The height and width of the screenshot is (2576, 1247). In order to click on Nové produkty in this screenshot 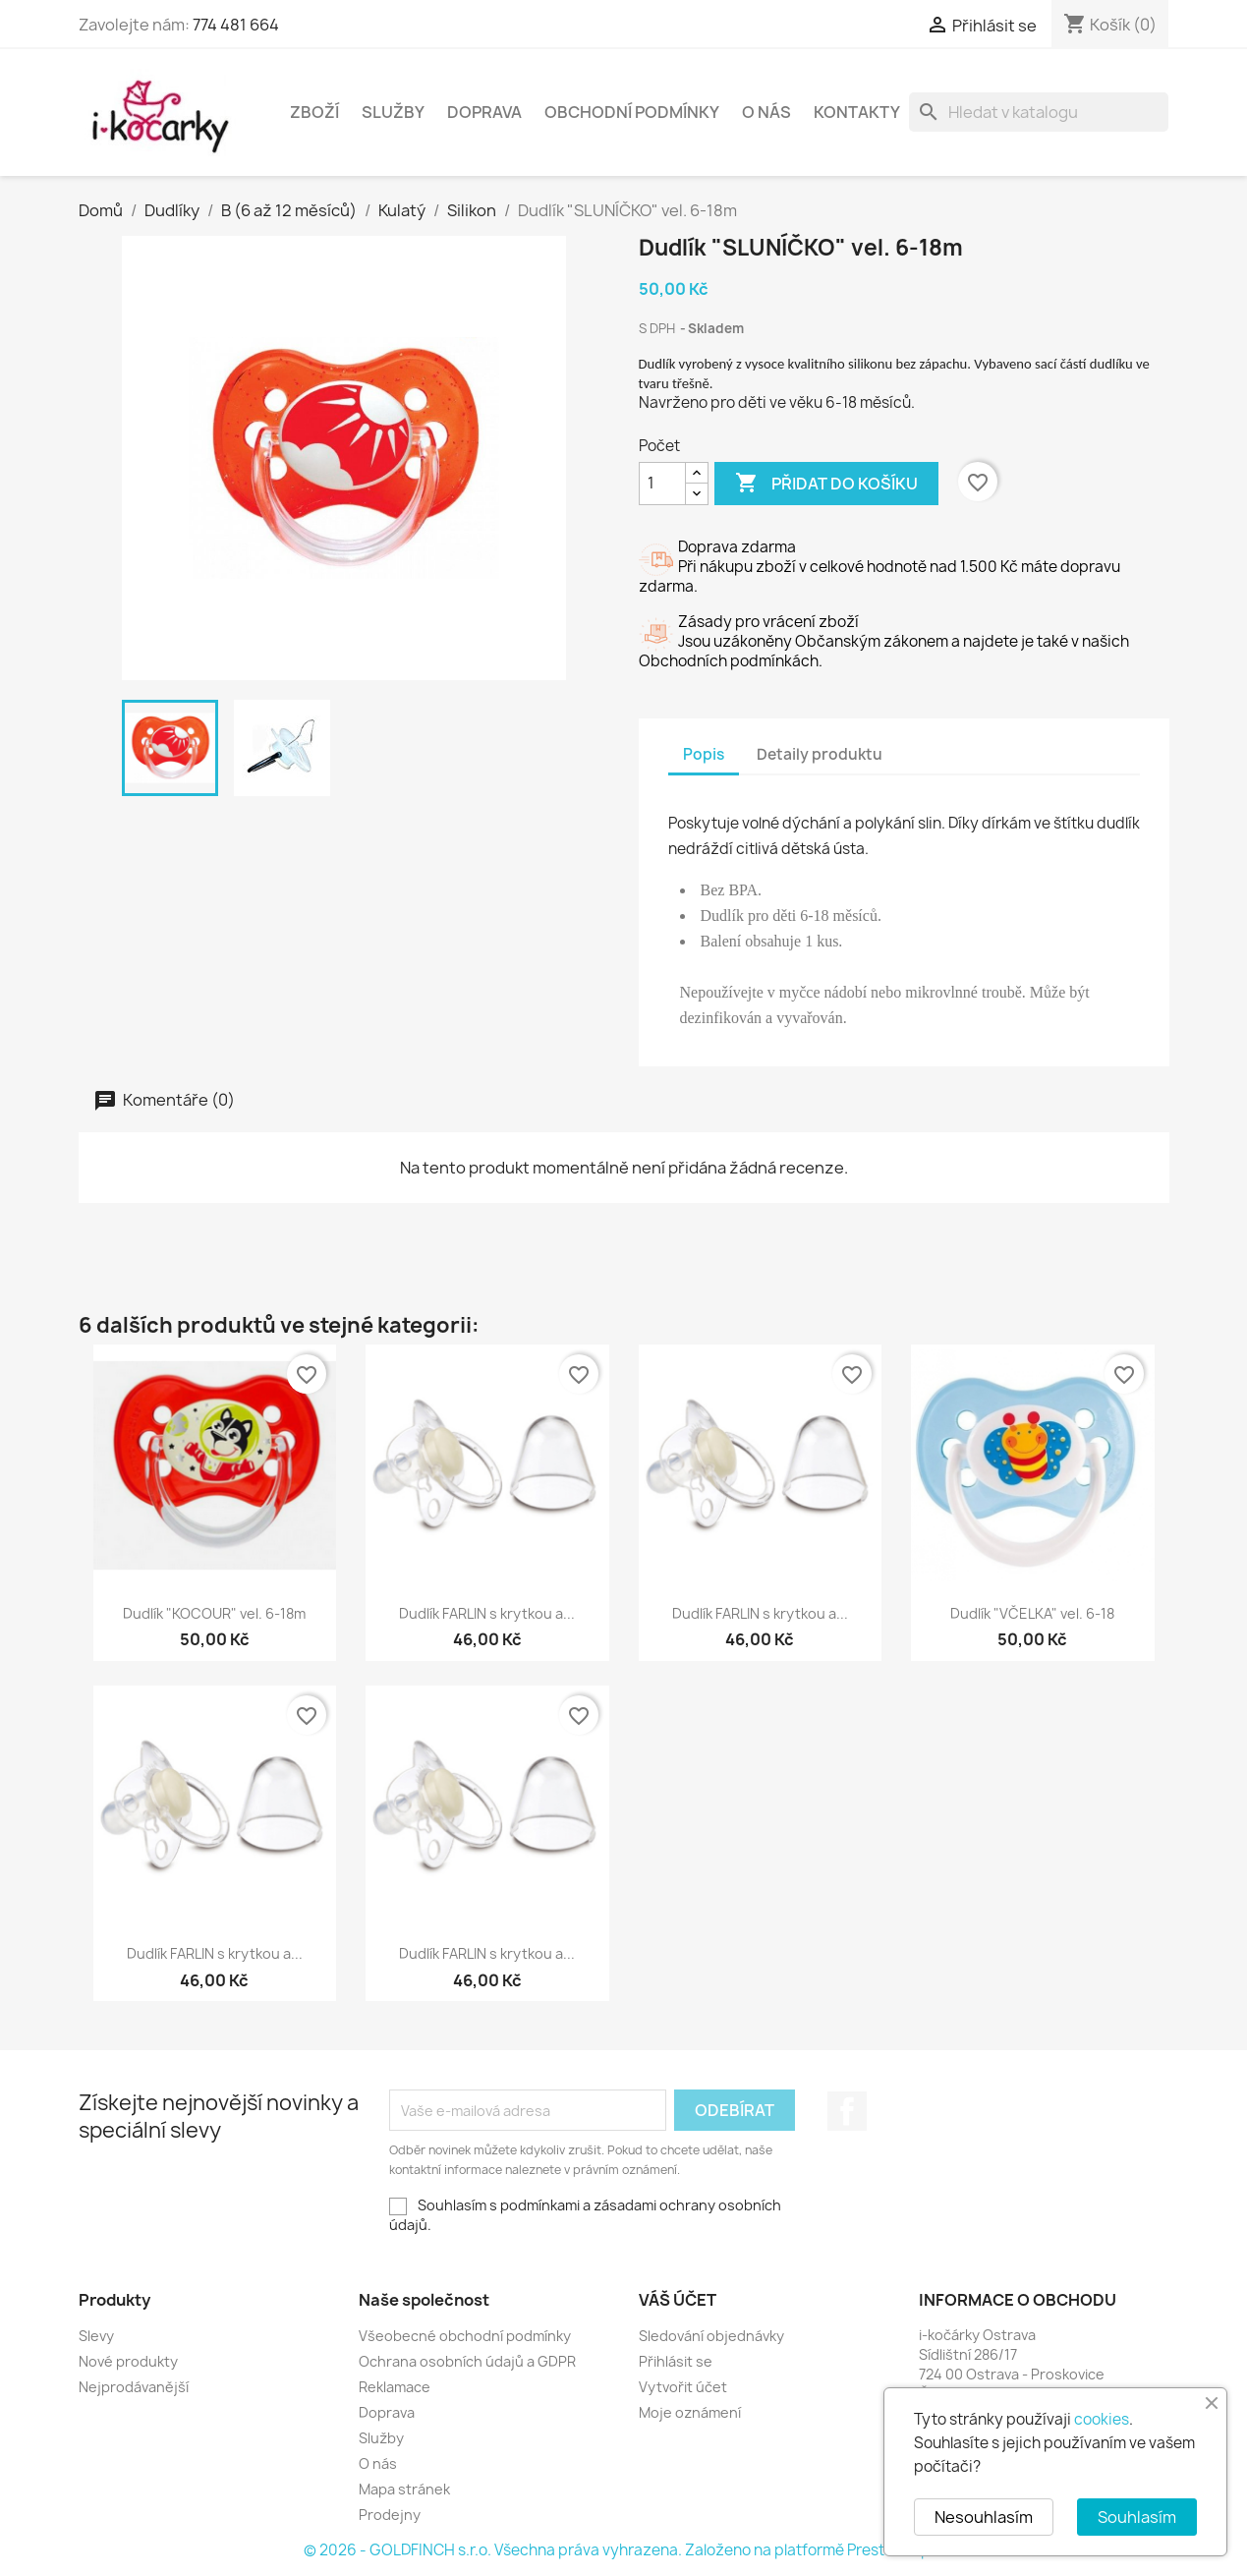, I will do `click(128, 2361)`.